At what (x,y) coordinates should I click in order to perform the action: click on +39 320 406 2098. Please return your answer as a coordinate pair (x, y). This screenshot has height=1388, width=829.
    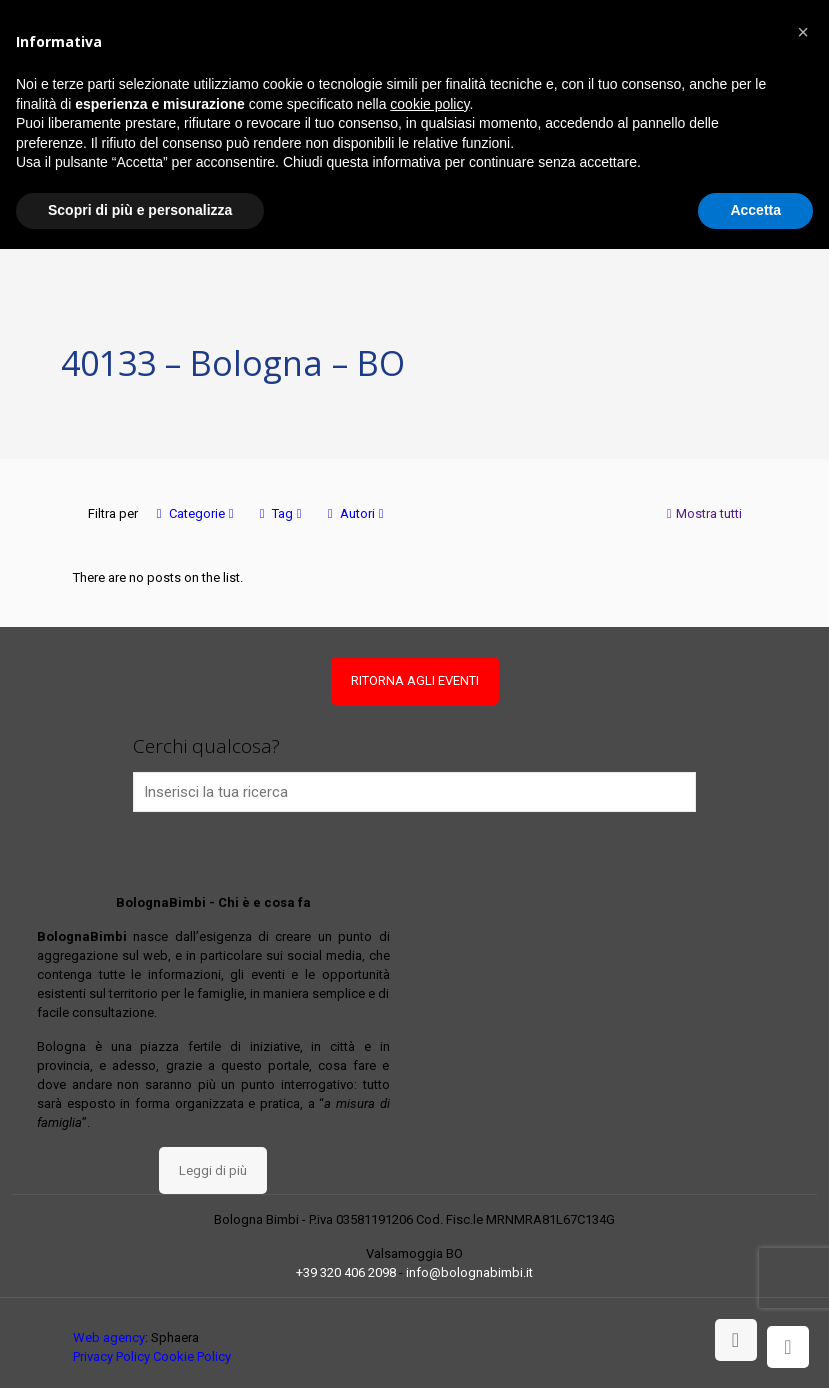
    Looking at the image, I should click on (346, 1272).